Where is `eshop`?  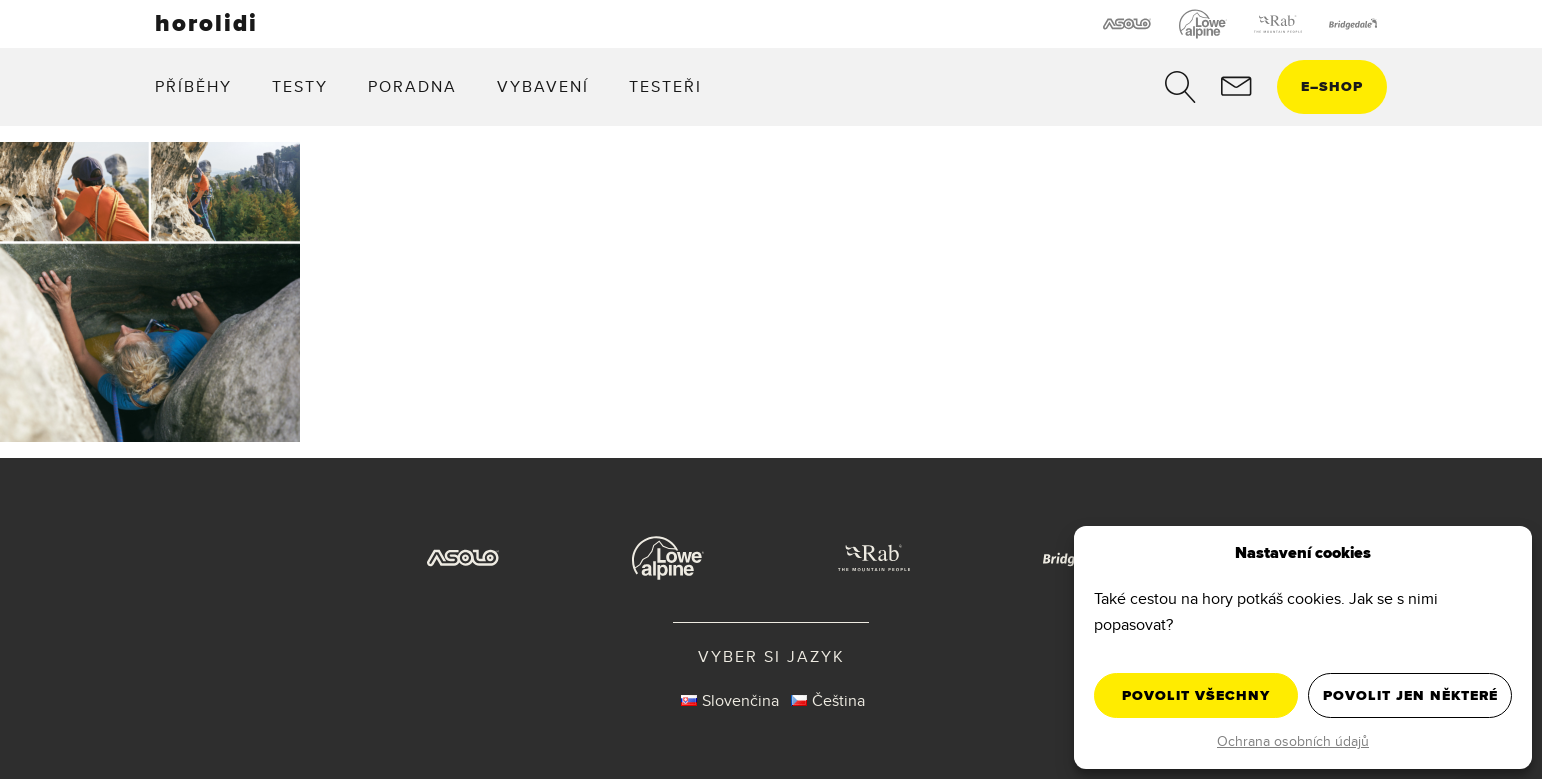 eshop is located at coordinates (1332, 86).